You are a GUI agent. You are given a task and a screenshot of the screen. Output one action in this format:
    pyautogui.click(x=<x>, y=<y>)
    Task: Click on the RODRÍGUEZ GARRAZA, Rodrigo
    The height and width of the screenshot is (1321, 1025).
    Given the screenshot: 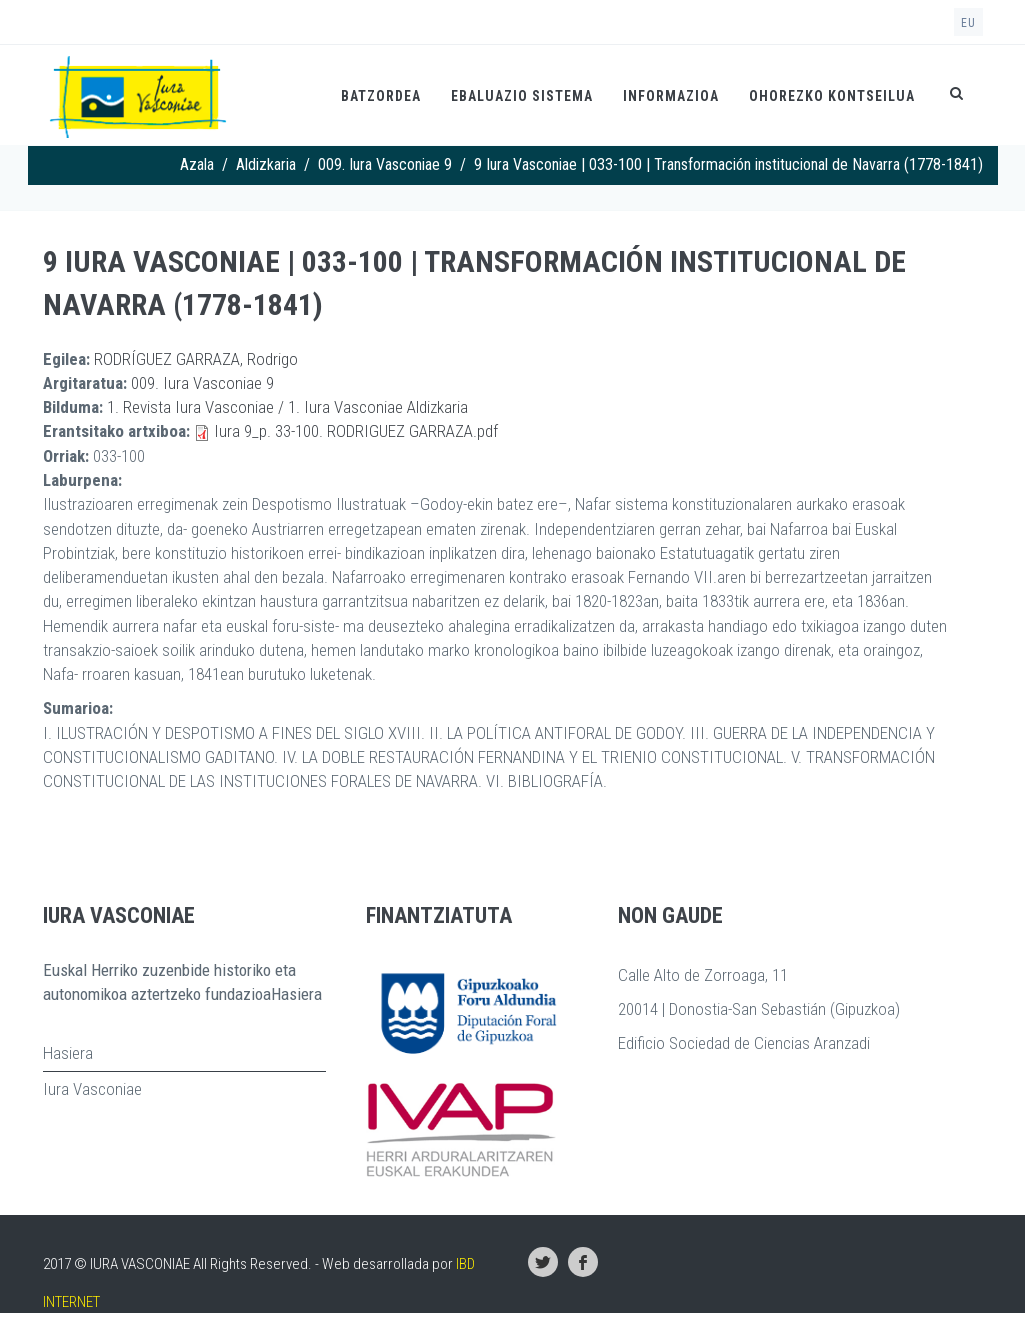 What is the action you would take?
    pyautogui.click(x=196, y=359)
    